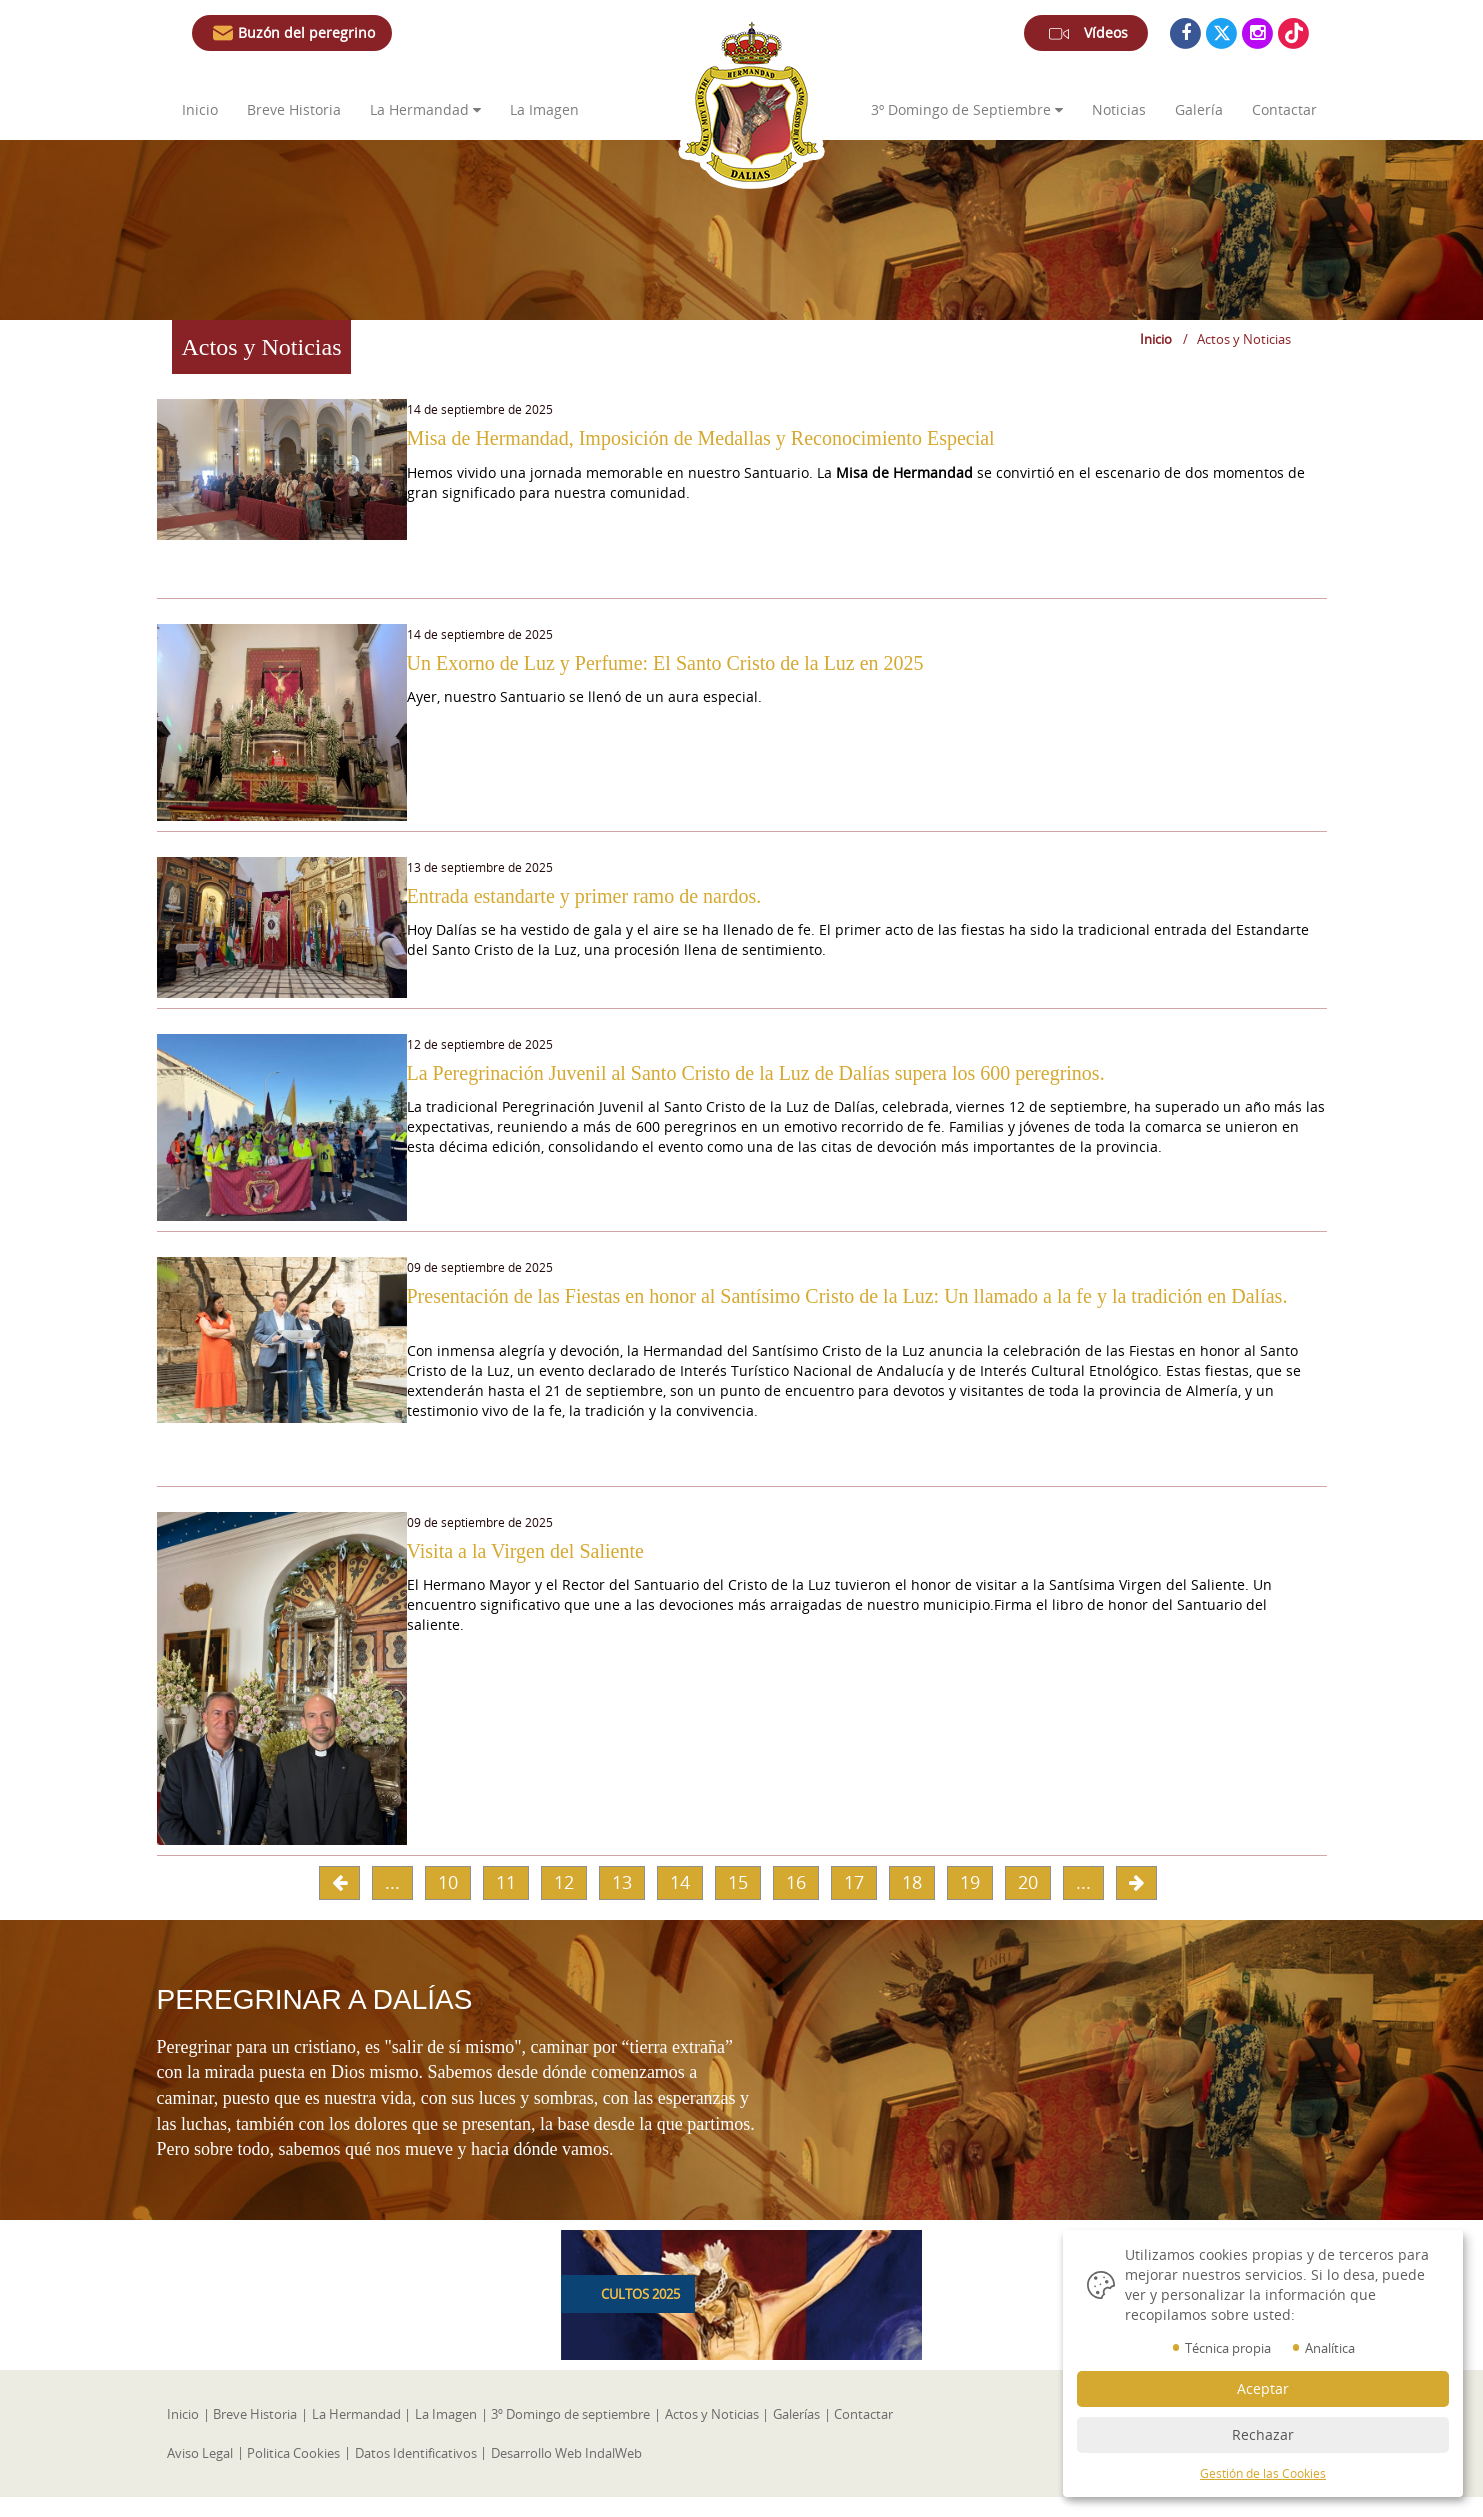 Image resolution: width=1483 pixels, height=2517 pixels. What do you see at coordinates (967, 109) in the screenshot?
I see `3º de Septiembre` at bounding box center [967, 109].